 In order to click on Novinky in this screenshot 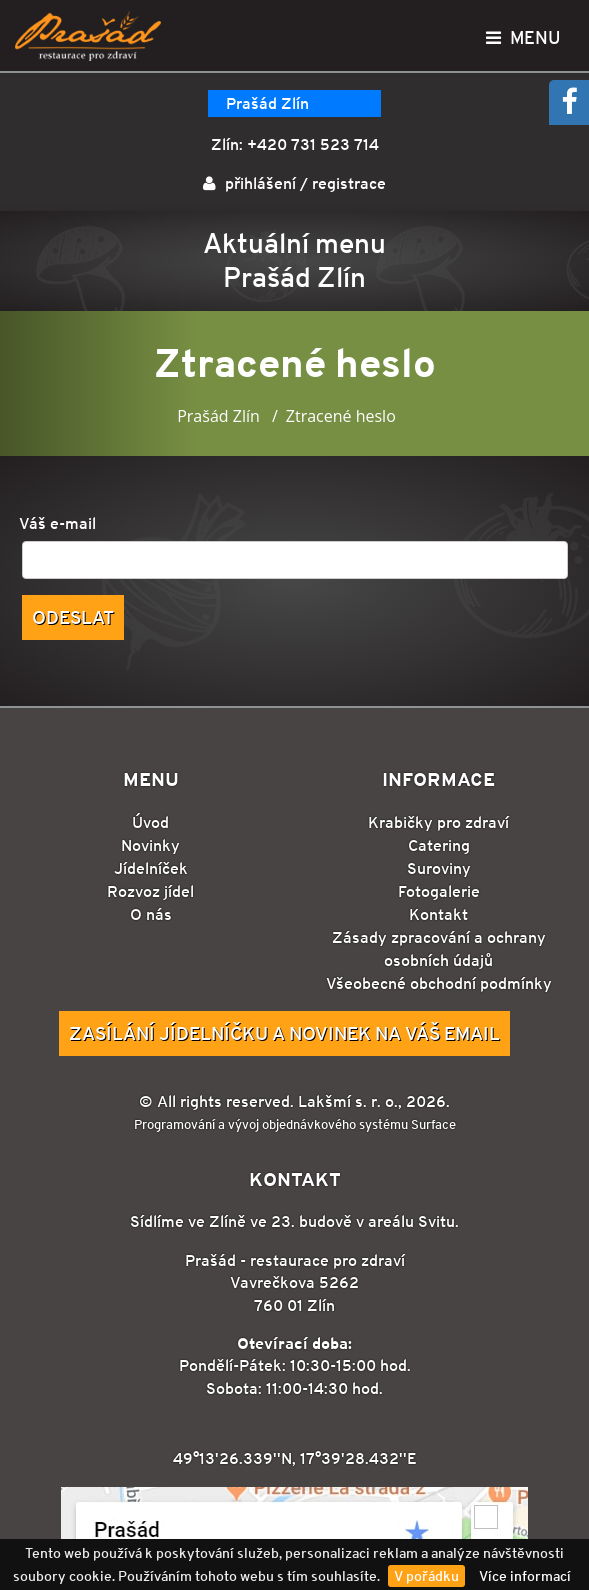, I will do `click(150, 845)`.